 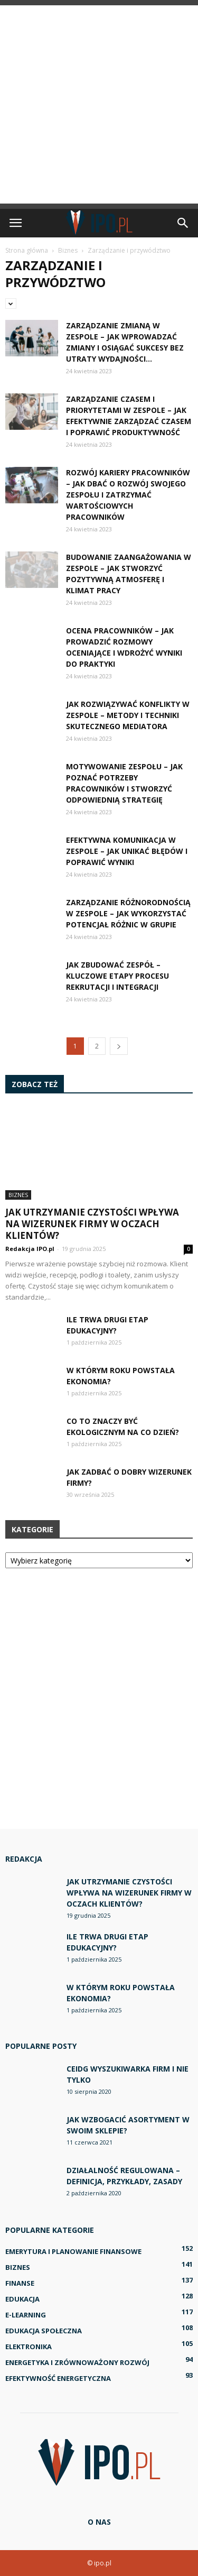 What do you see at coordinates (43, 2330) in the screenshot?
I see `Edukacja społeczna` at bounding box center [43, 2330].